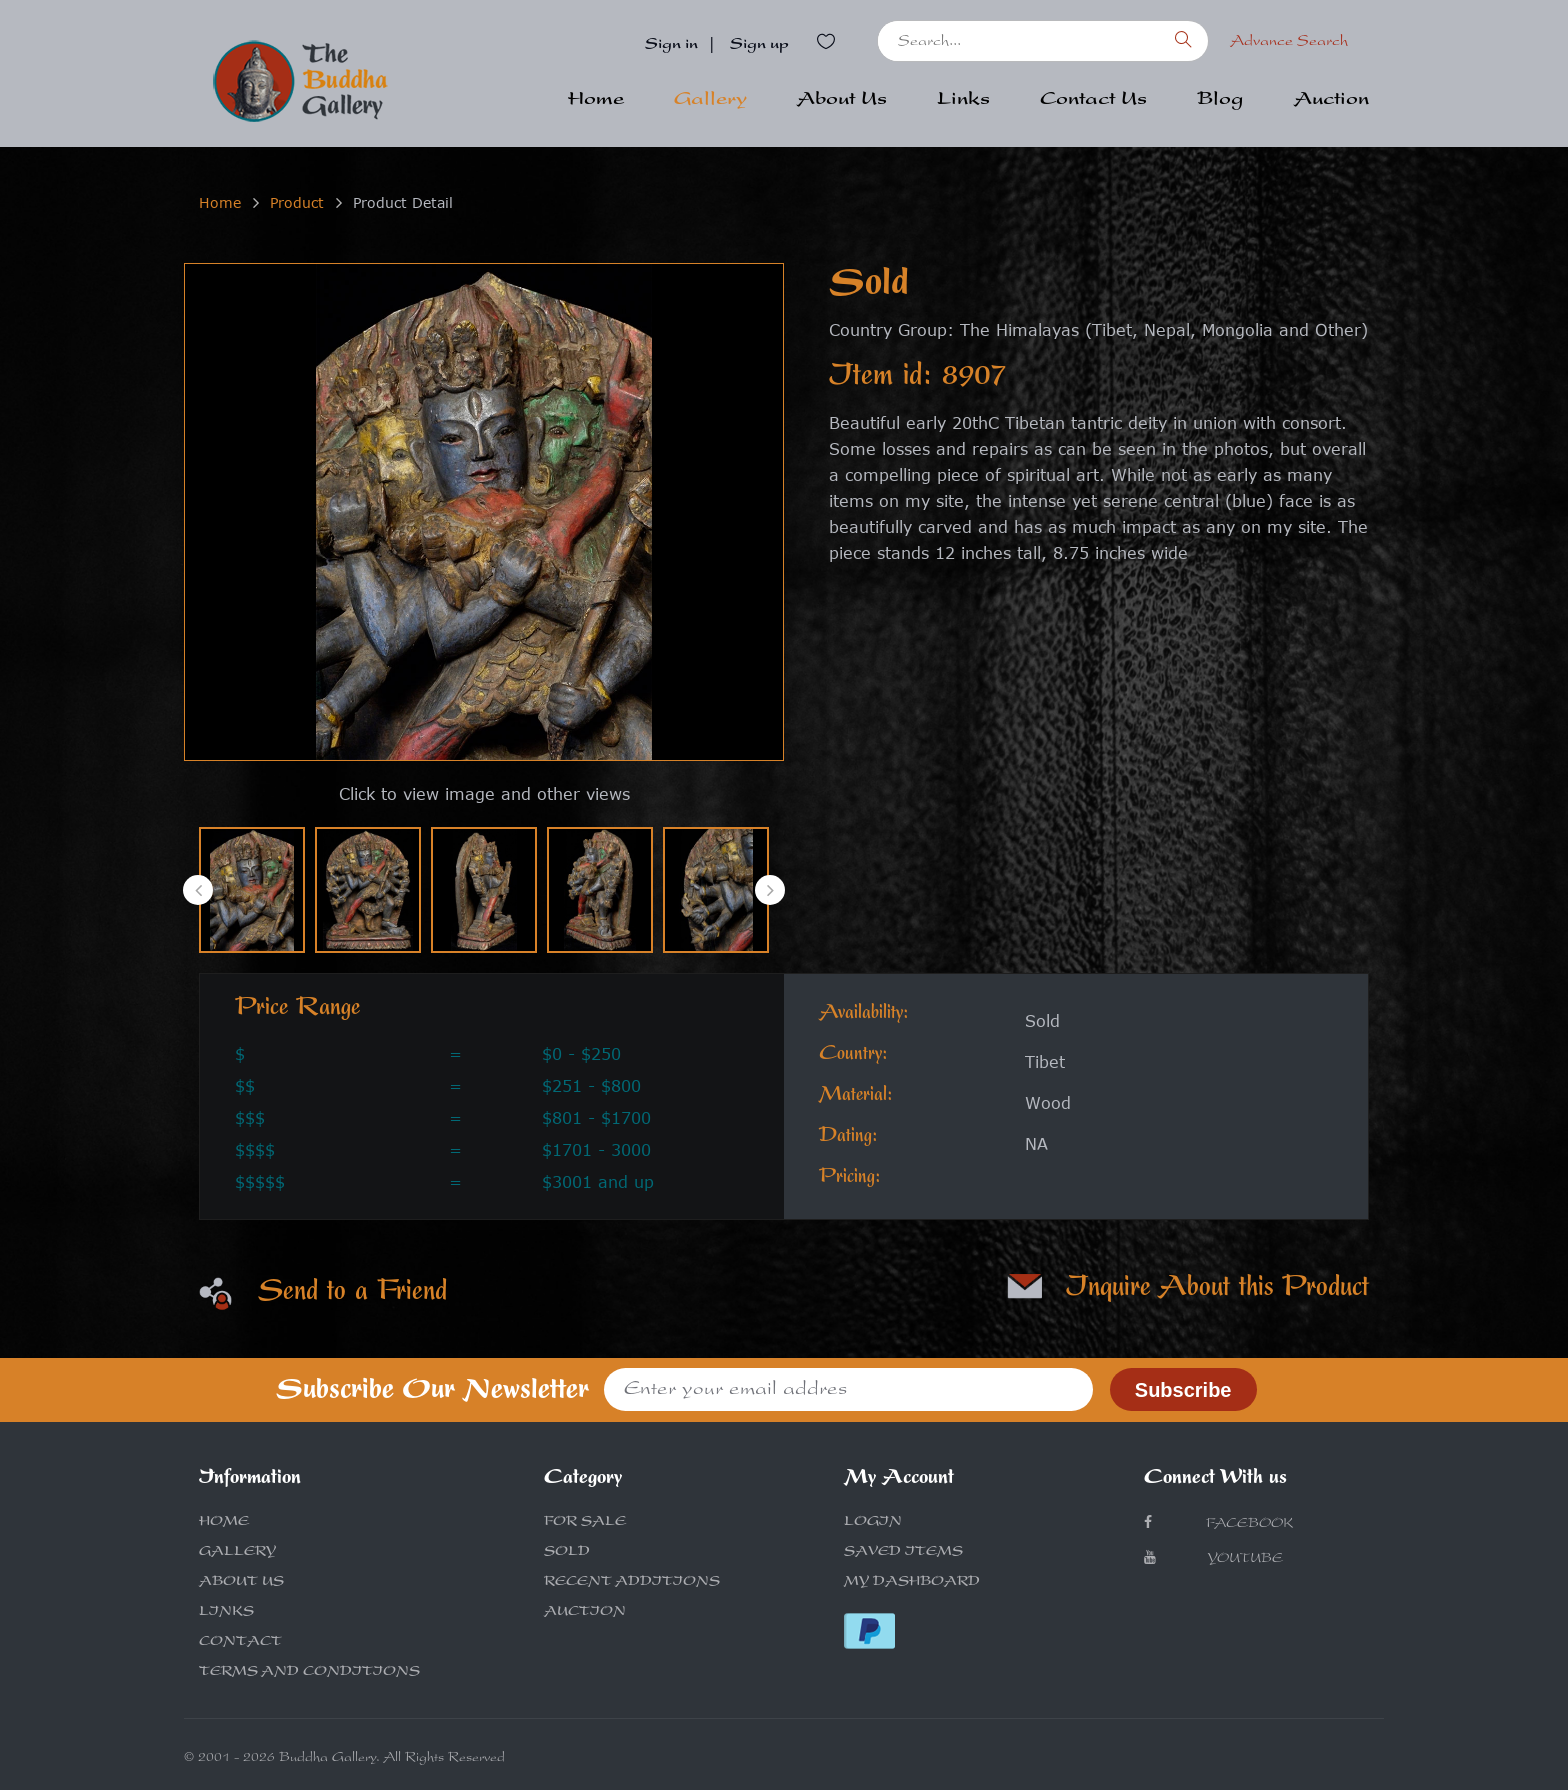 This screenshot has width=1568, height=1790. I want to click on GALLERY, so click(237, 1553).